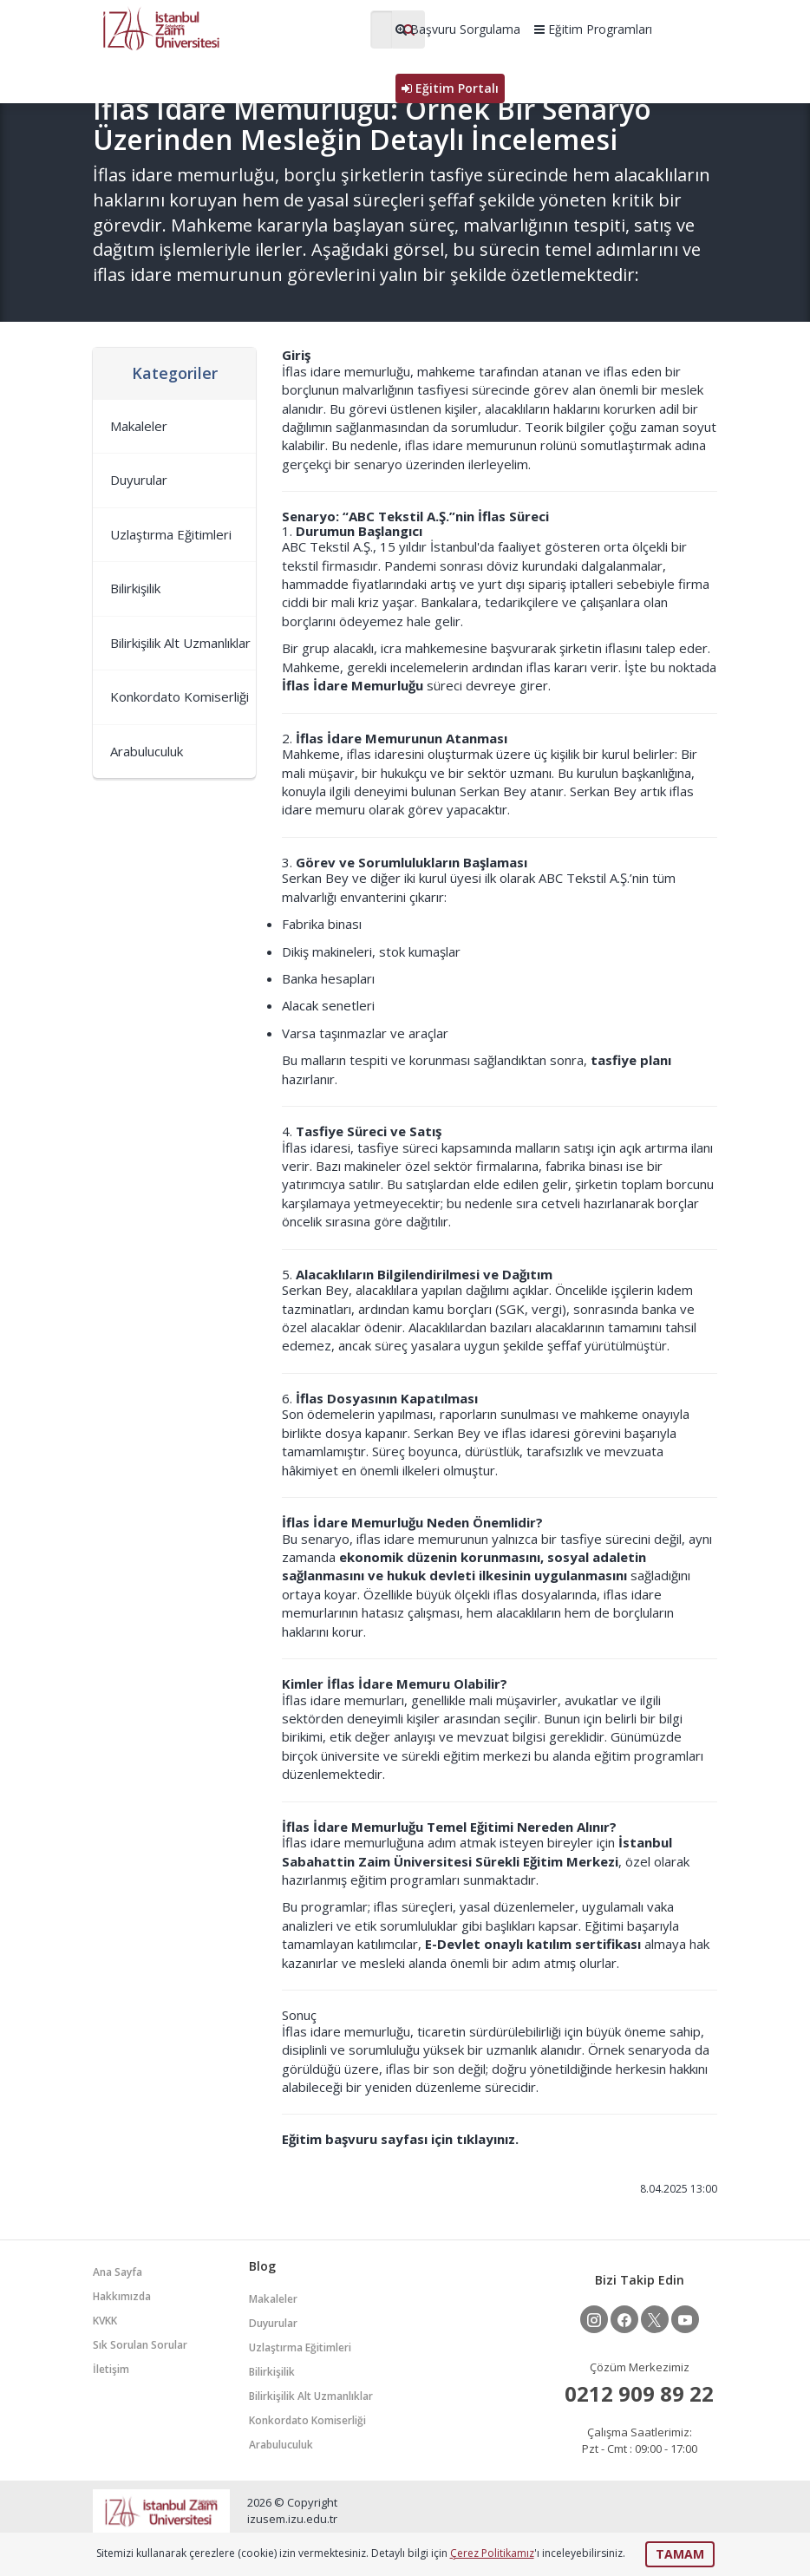 Image resolution: width=810 pixels, height=2576 pixels. What do you see at coordinates (135, 588) in the screenshot?
I see `Bilirkişilik` at bounding box center [135, 588].